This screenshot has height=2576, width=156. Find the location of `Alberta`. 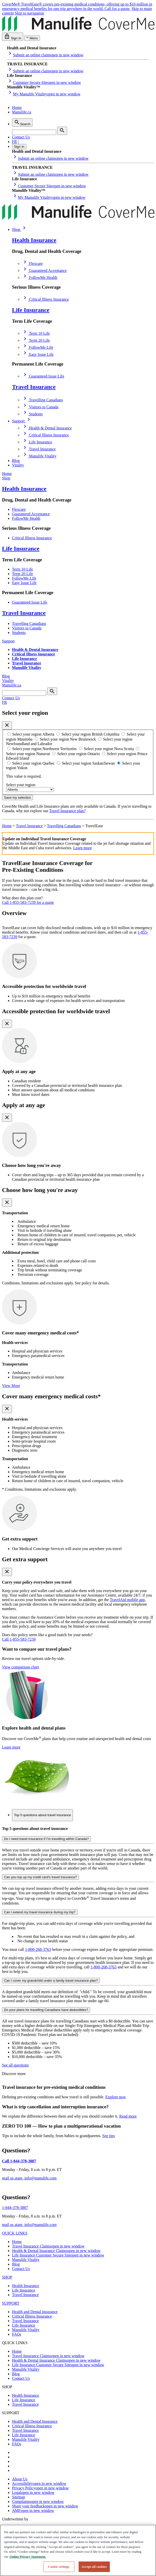

Alberta is located at coordinates (33, 734).